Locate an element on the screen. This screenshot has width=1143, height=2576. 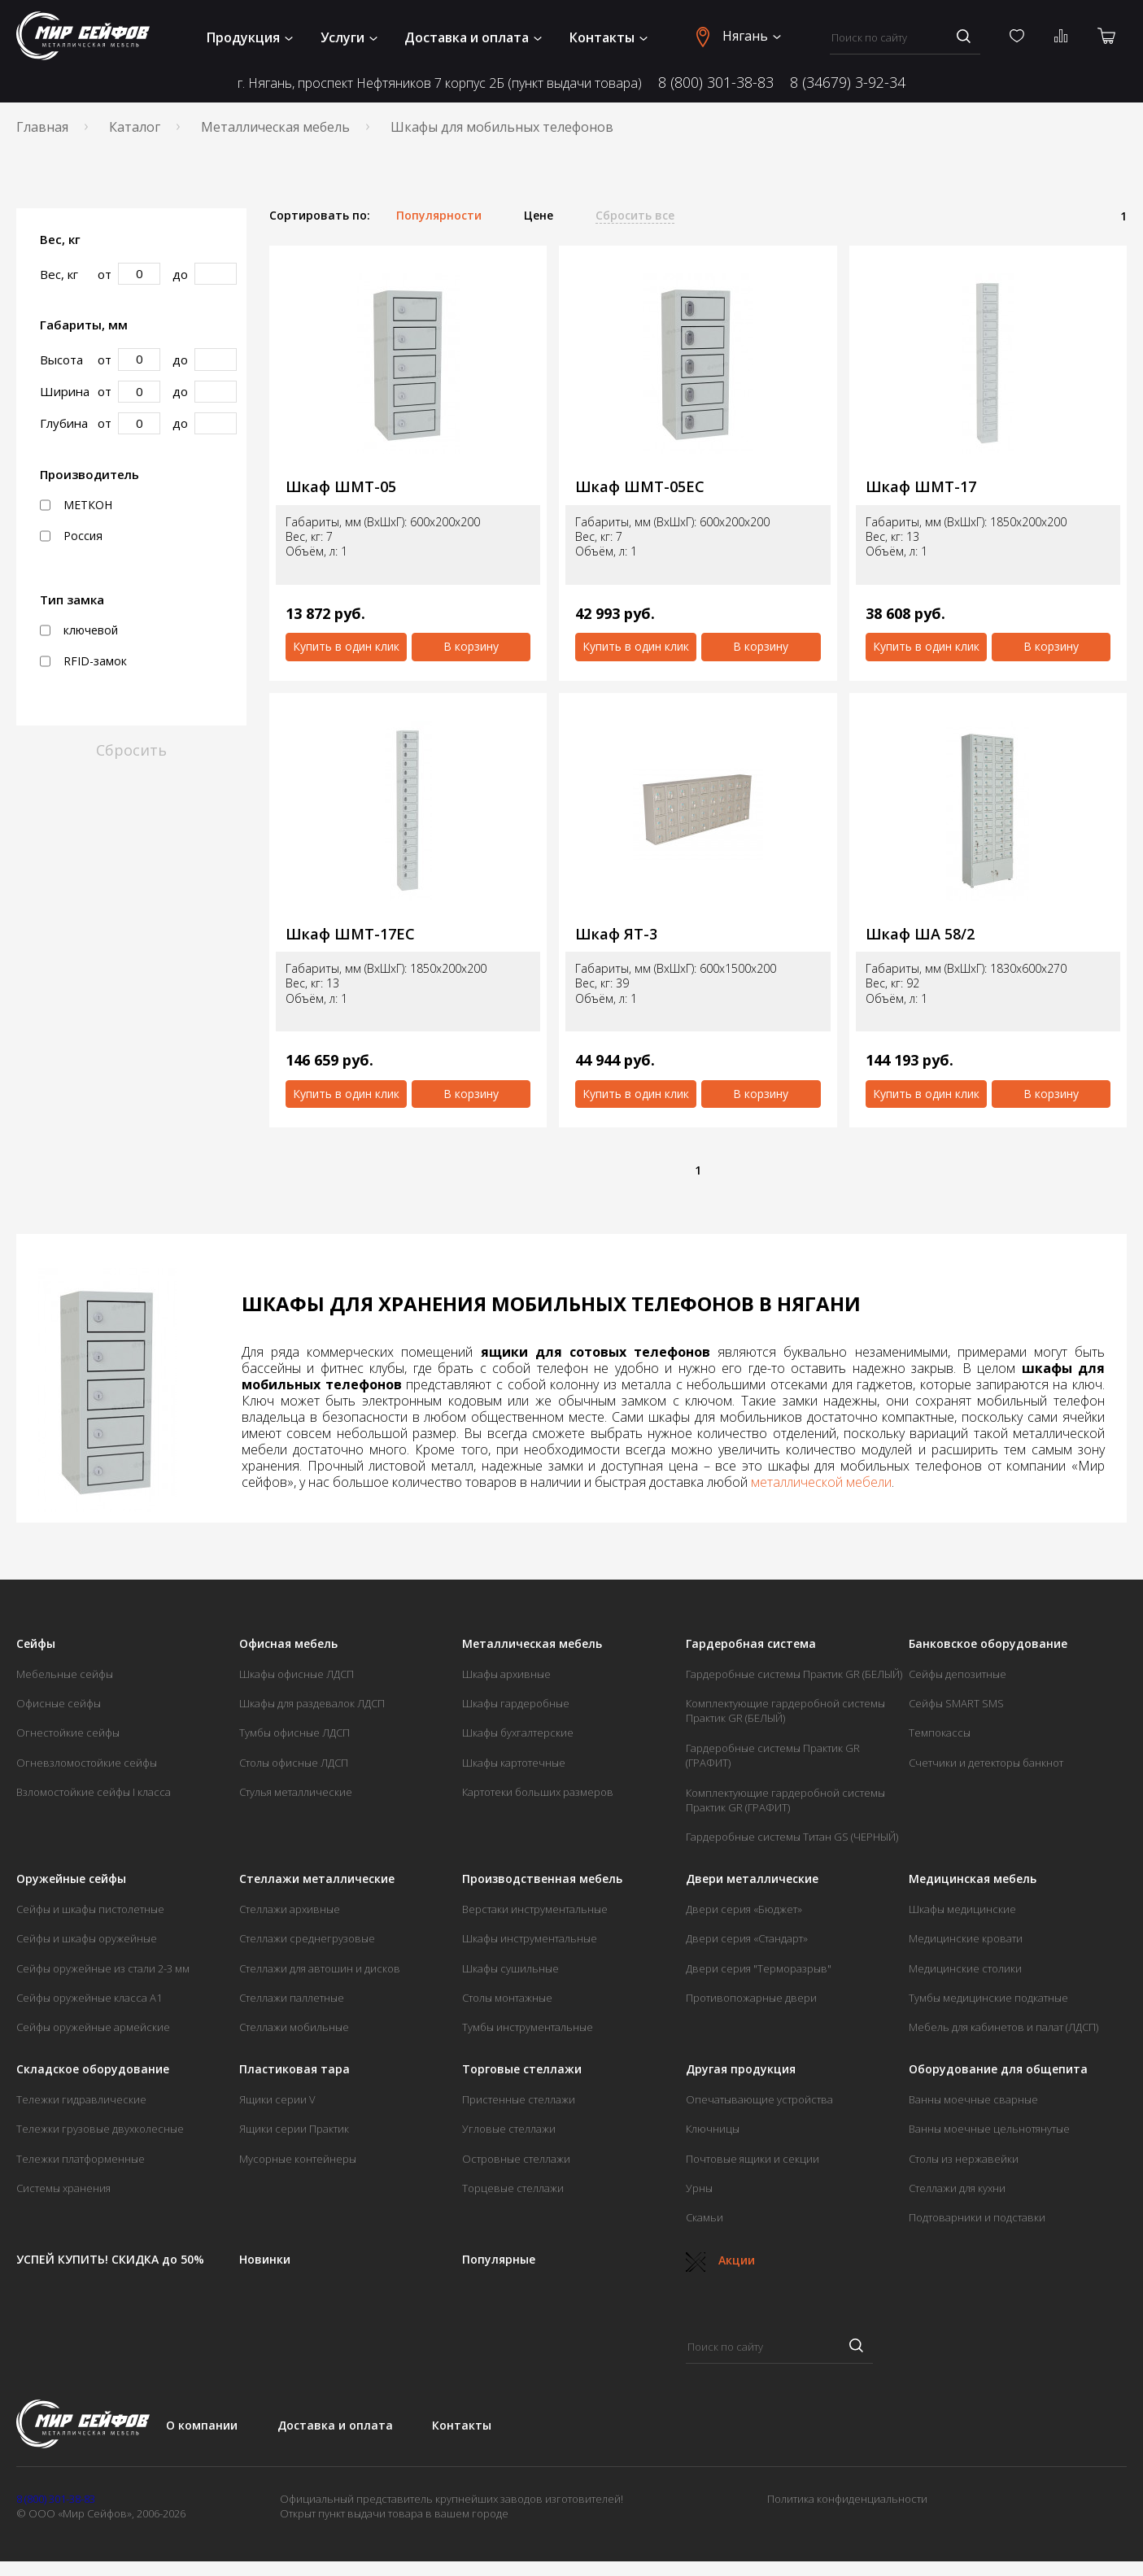
Шкаф ШМТ-05ЕС is located at coordinates (640, 486).